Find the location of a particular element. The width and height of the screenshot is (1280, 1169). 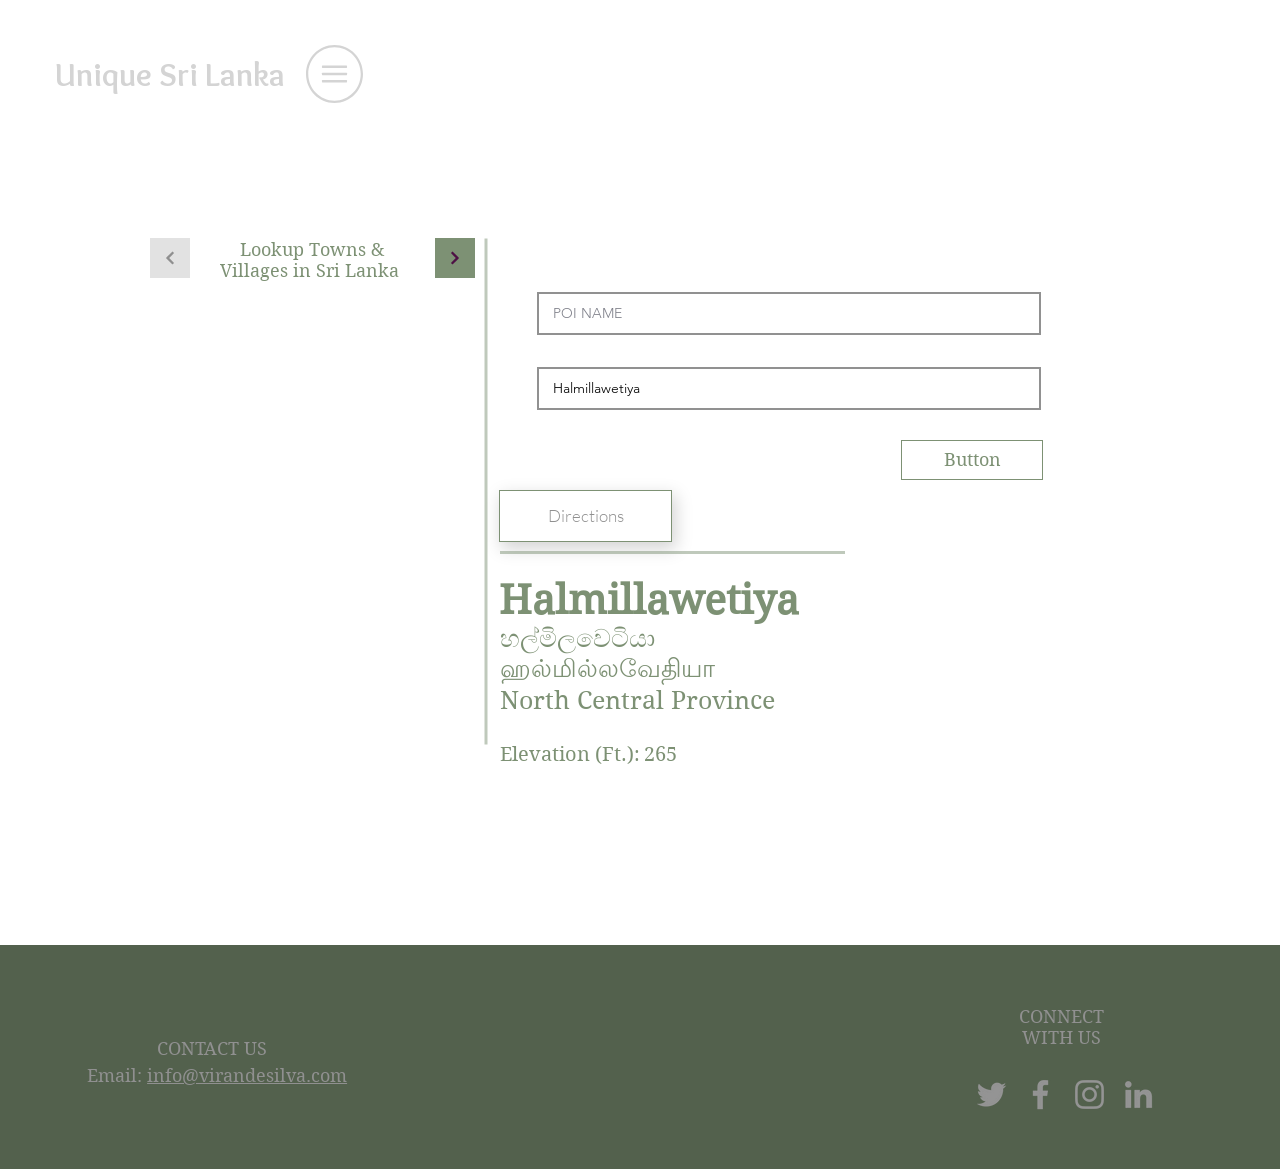

[Button] is located at coordinates (972, 460).